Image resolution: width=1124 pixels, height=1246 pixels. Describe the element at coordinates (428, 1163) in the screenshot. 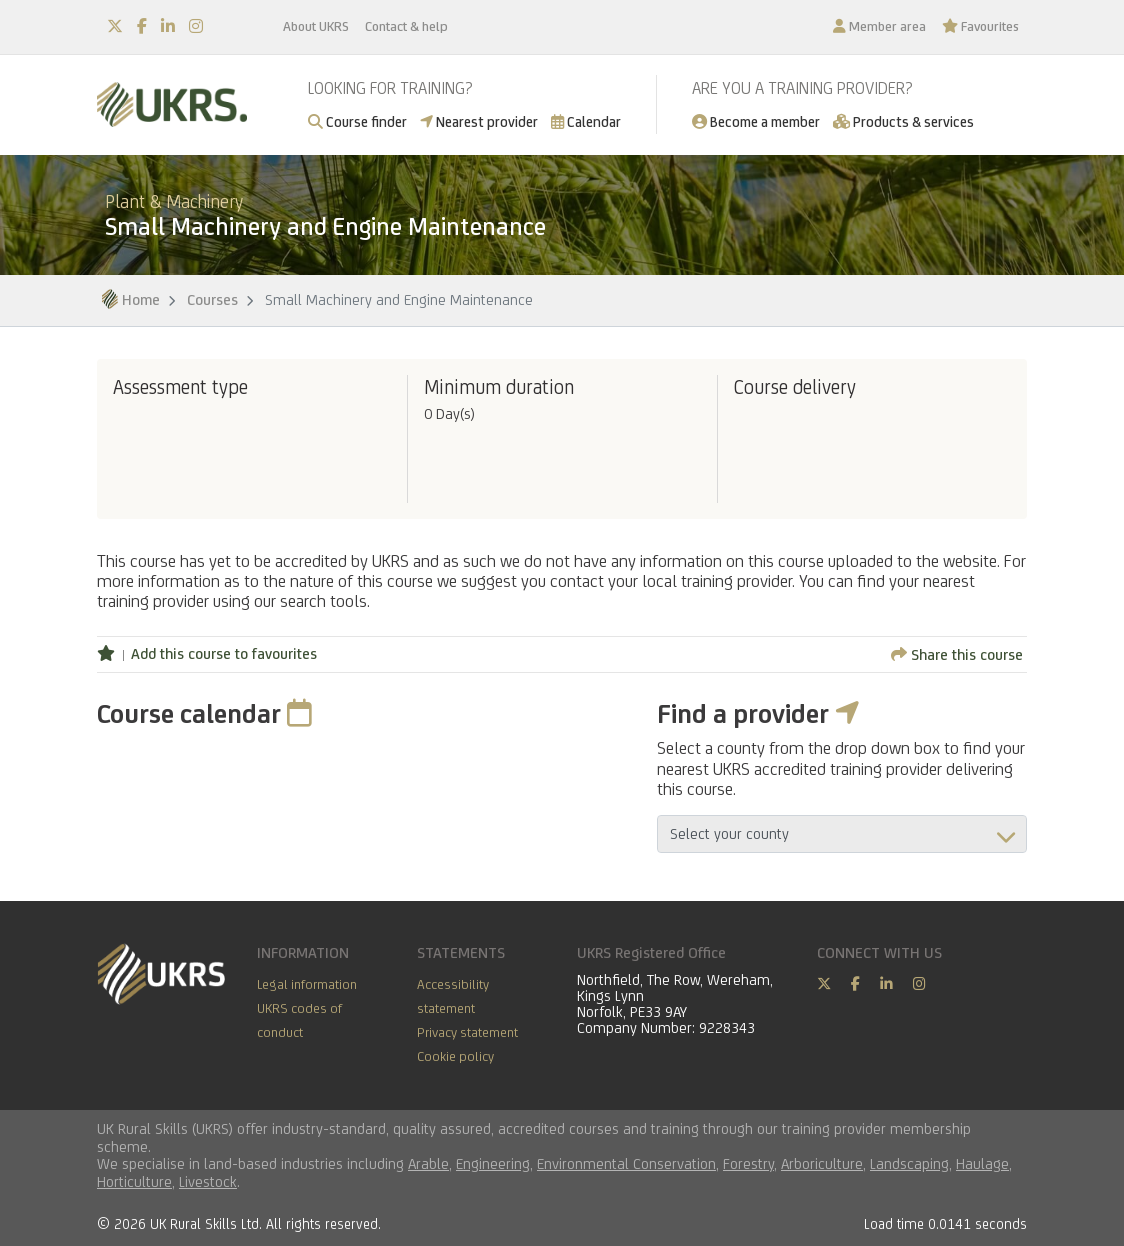

I see `Arable` at that location.